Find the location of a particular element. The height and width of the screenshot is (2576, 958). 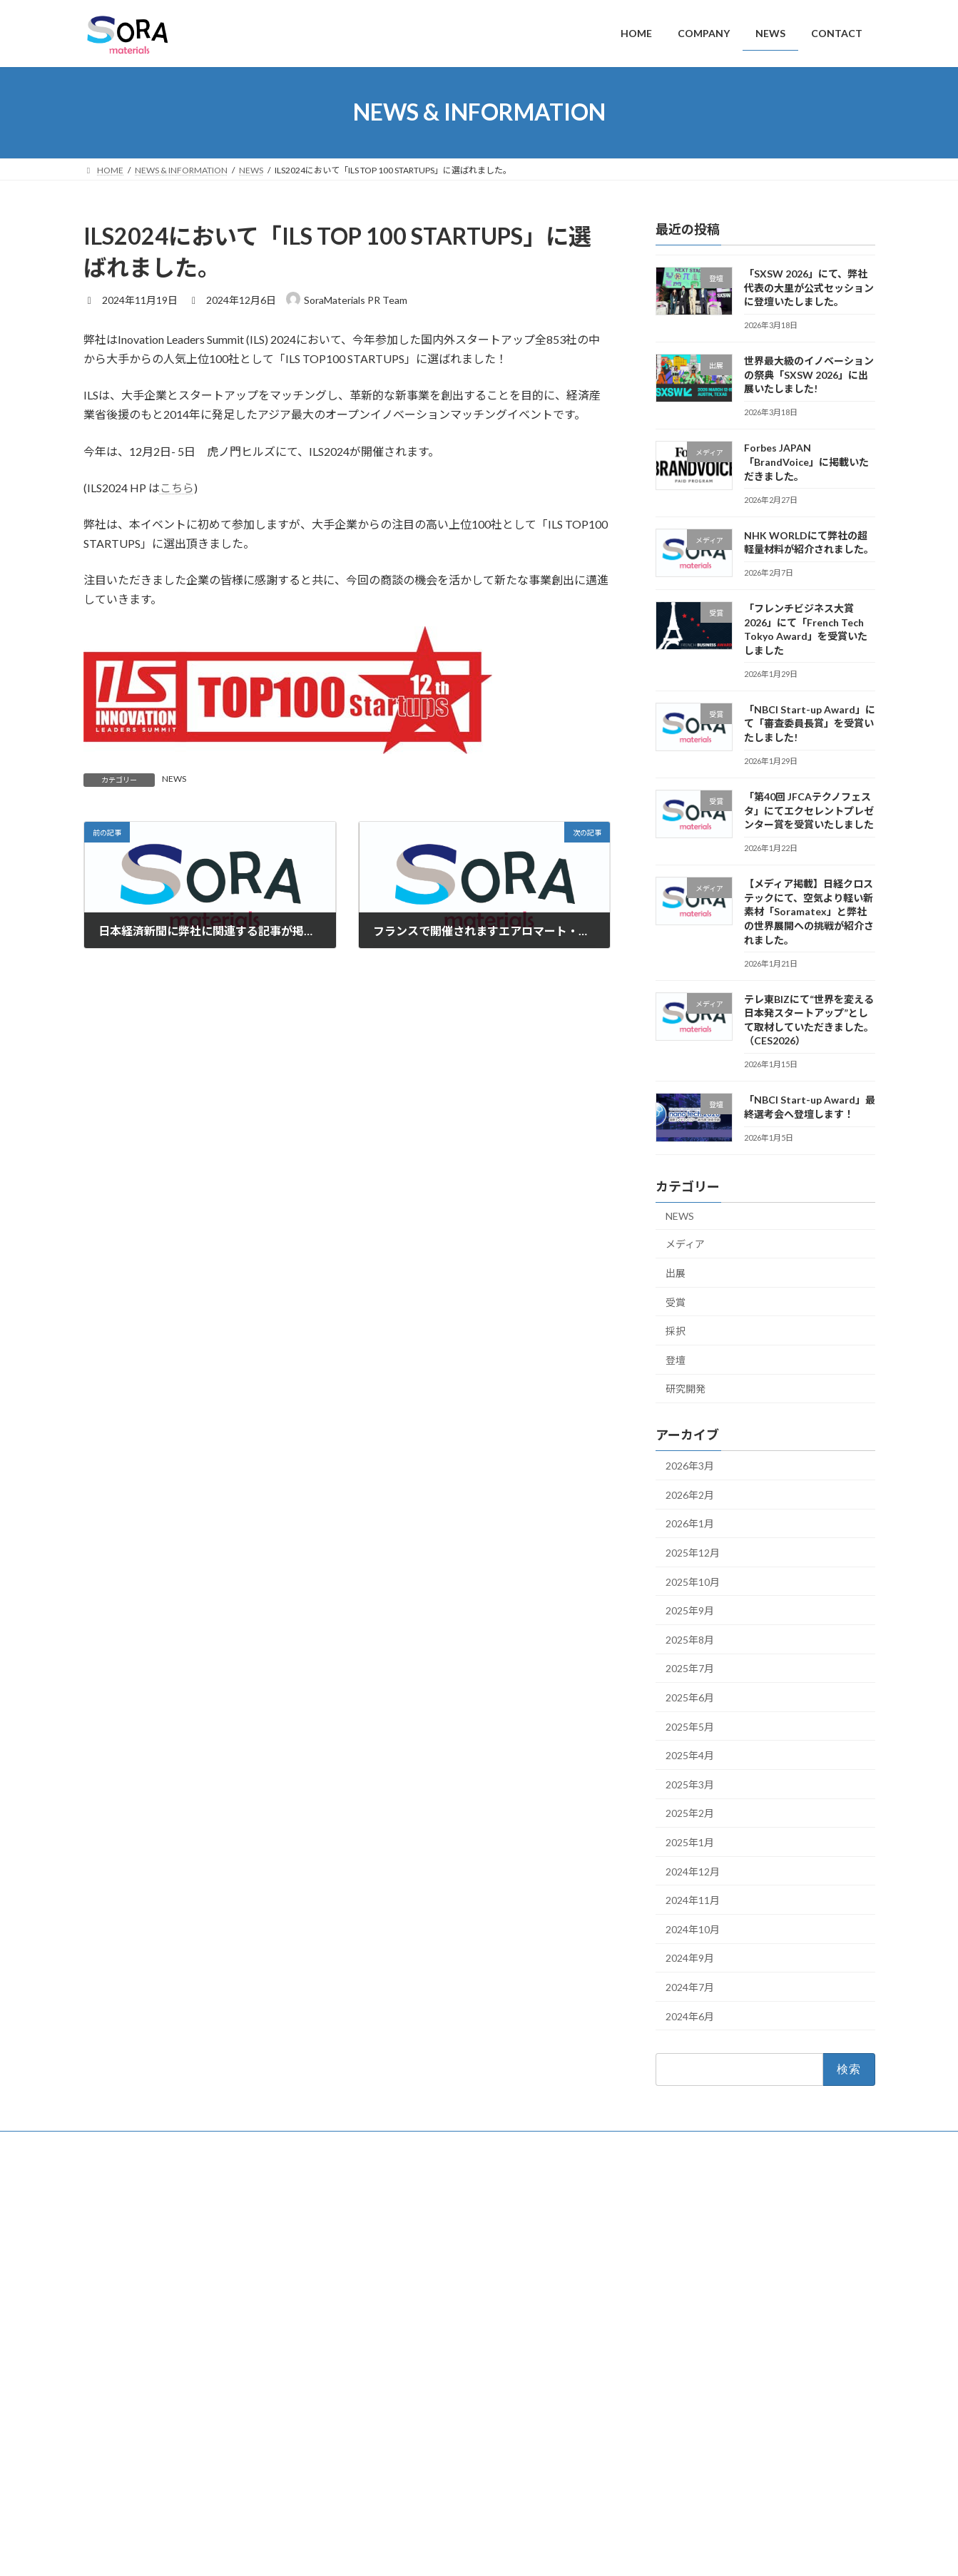

2025年2月 is located at coordinates (690, 1813).